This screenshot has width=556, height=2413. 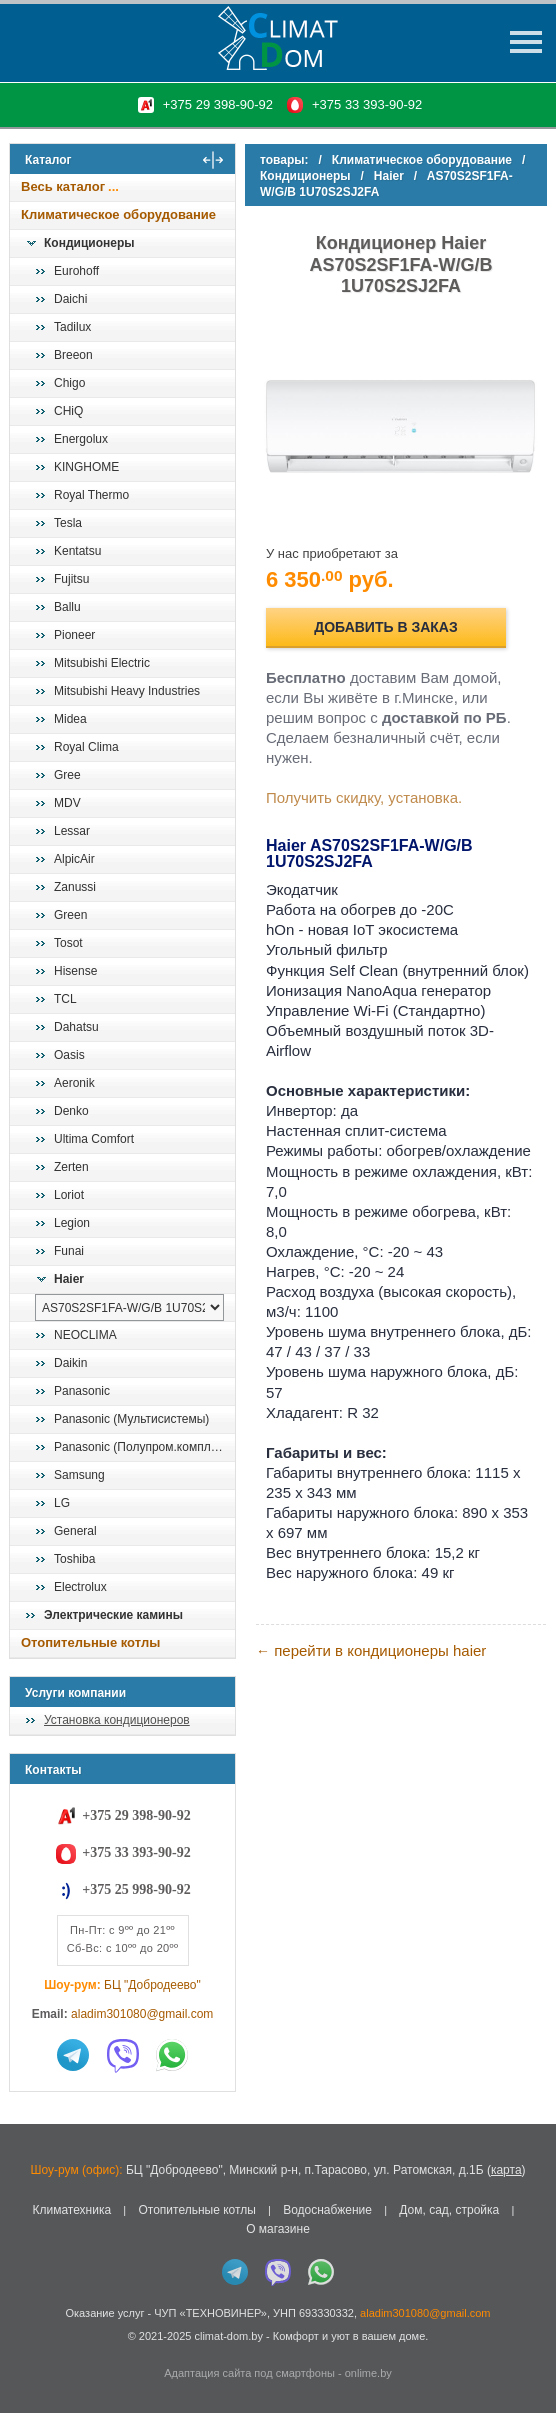 I want to click on Ultima Comfort, so click(x=94, y=1139).